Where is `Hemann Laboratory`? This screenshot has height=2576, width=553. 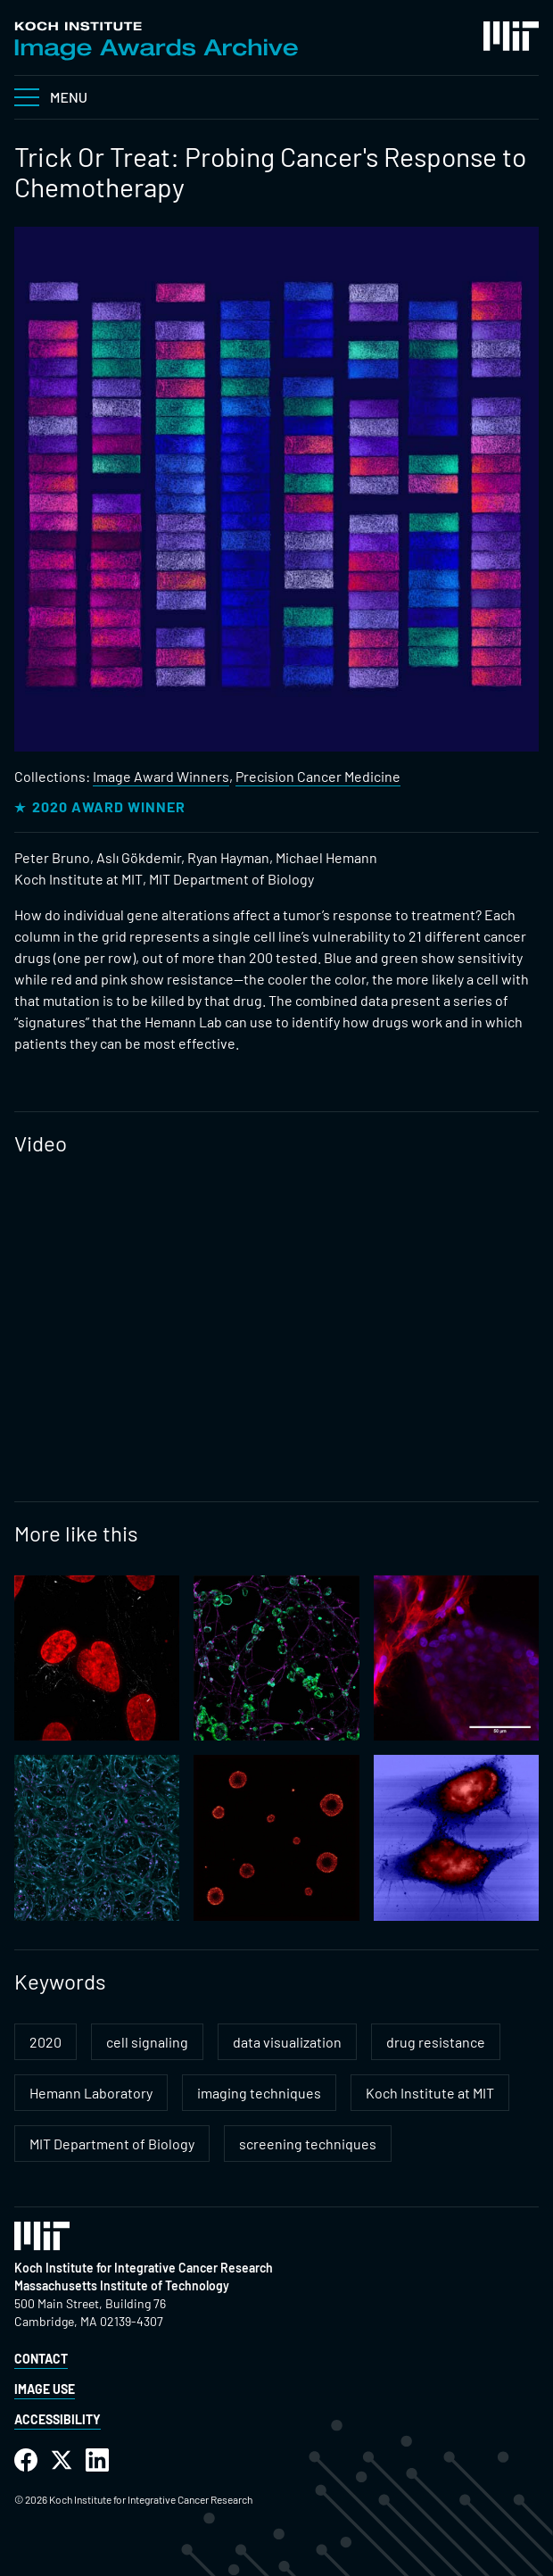
Hemann Laboratory is located at coordinates (91, 2092).